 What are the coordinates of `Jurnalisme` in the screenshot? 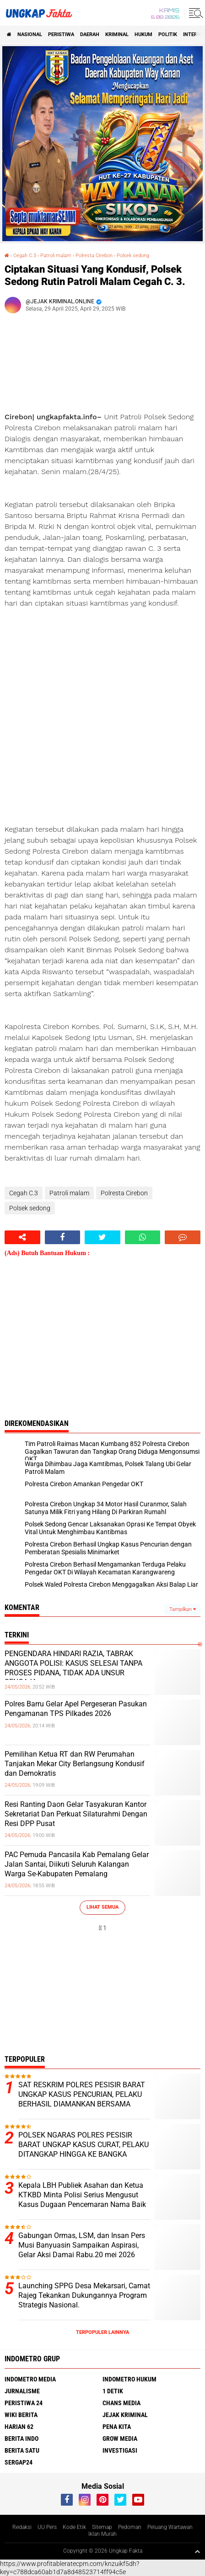 It's located at (22, 2391).